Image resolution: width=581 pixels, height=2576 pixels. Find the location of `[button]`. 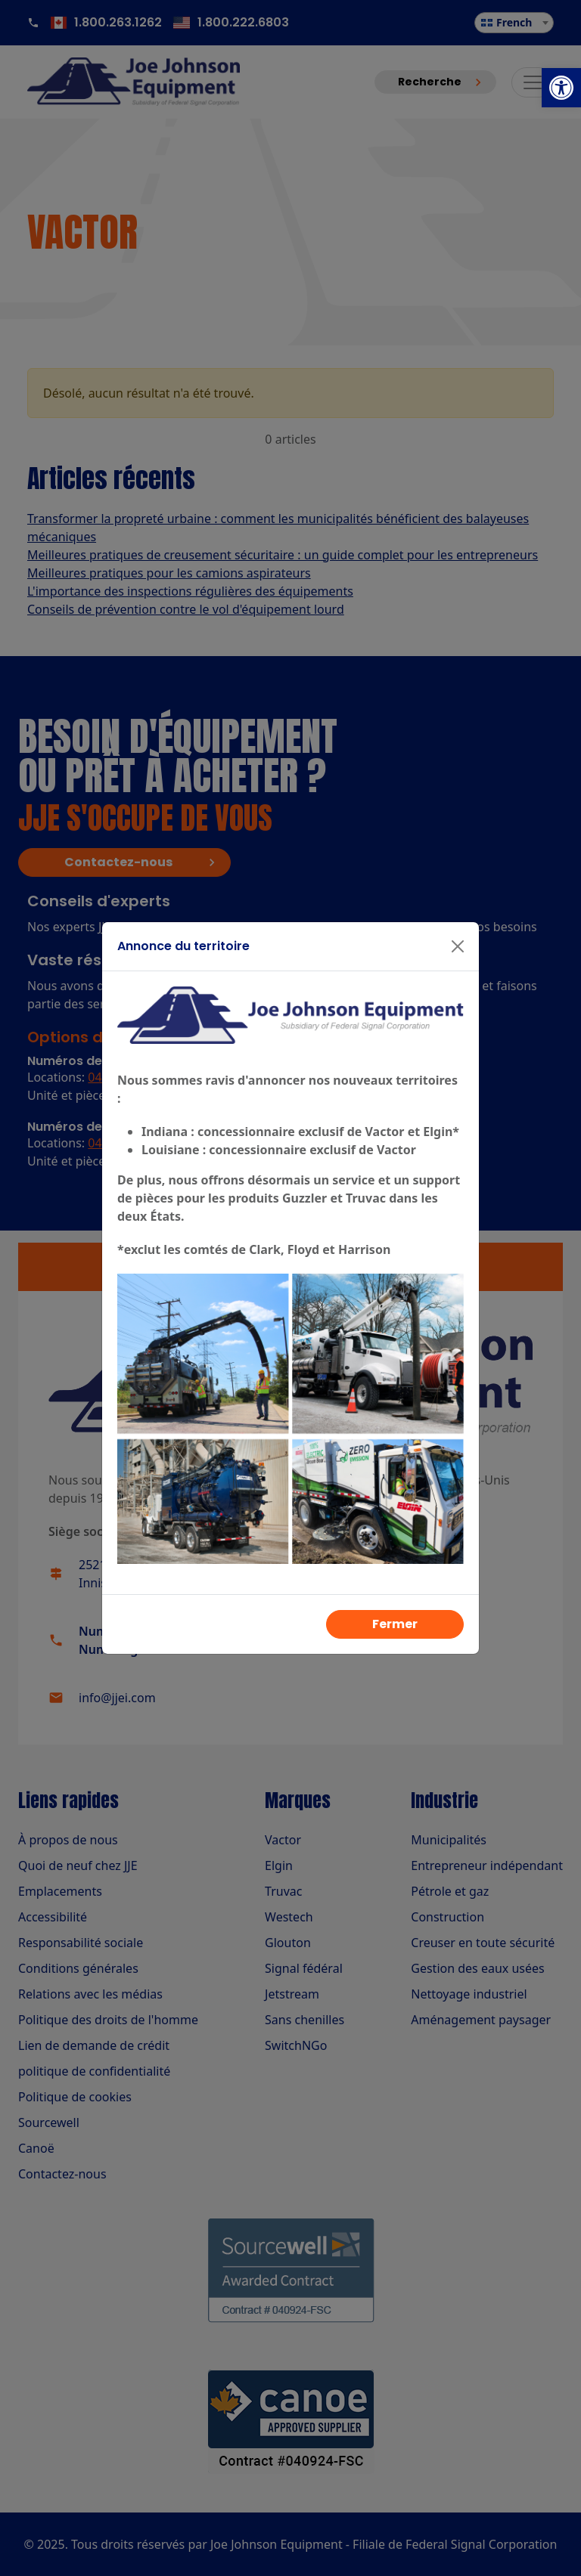

[button] is located at coordinates (561, 87).